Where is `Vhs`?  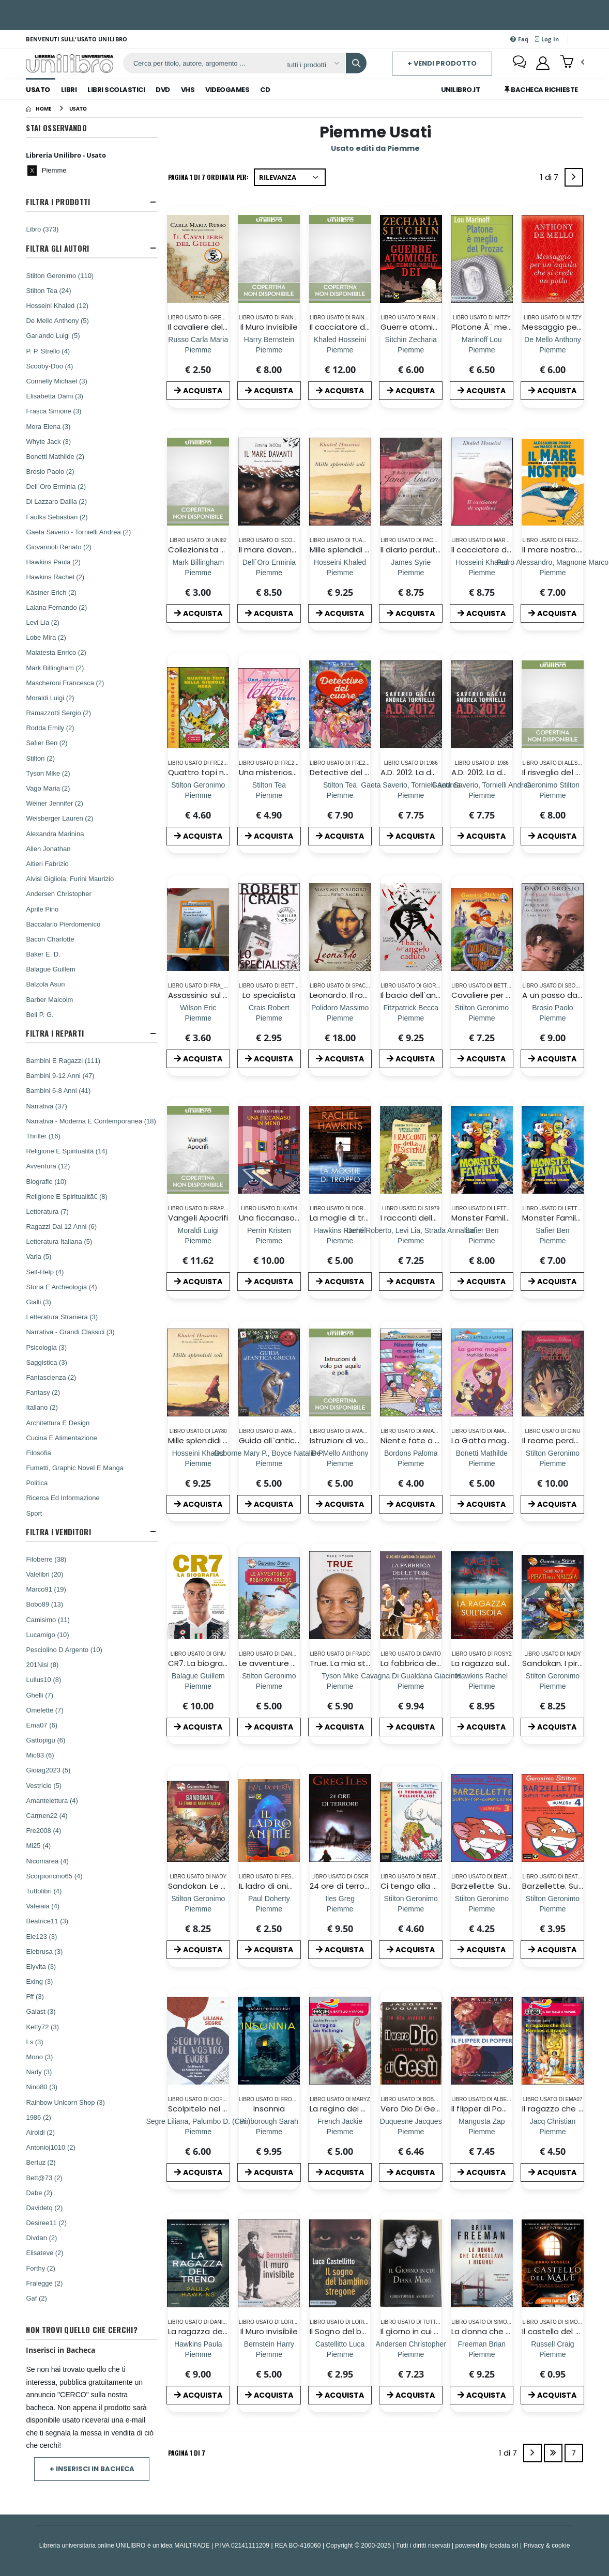
Vhs is located at coordinates (188, 90).